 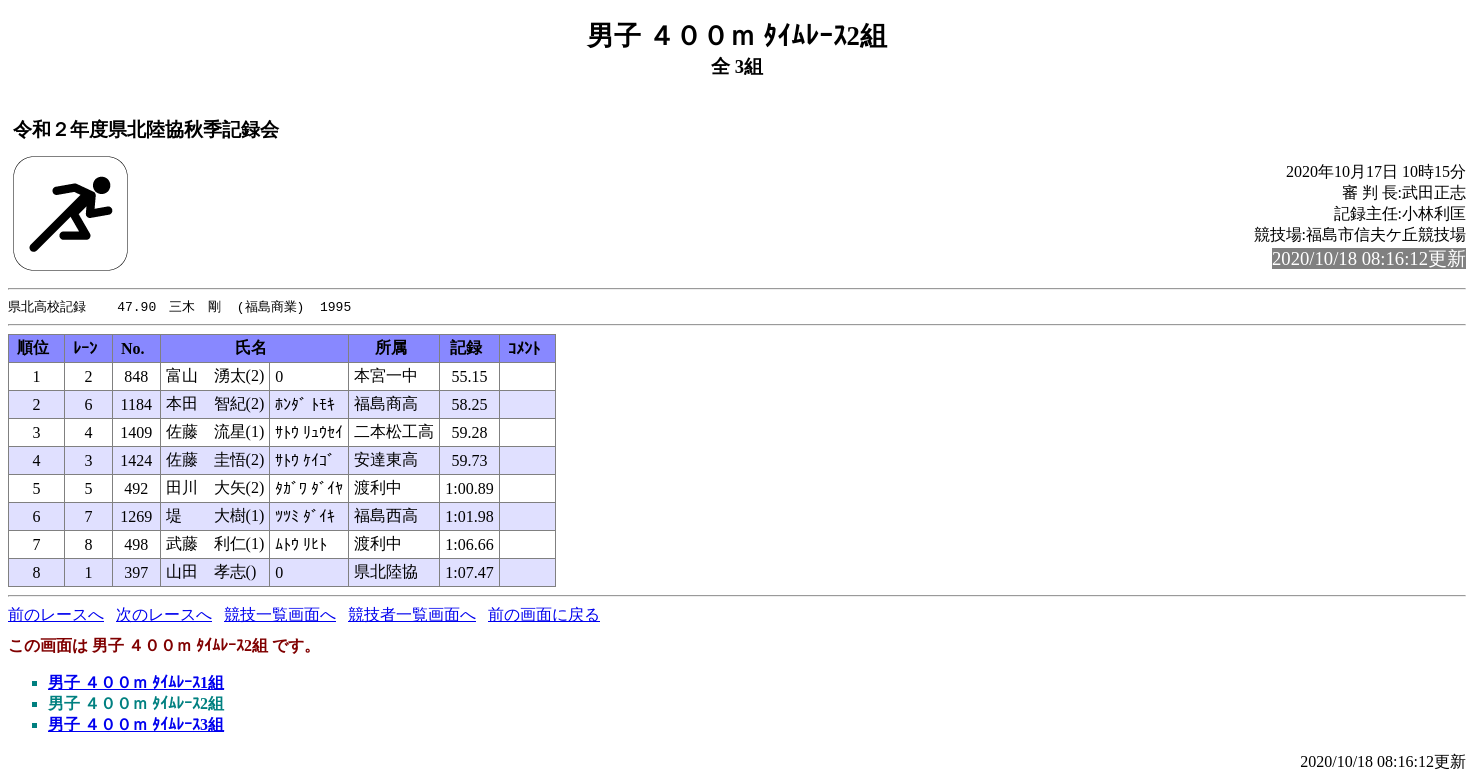 What do you see at coordinates (136, 683) in the screenshot?
I see `男子 ４００ｍ ﾀｲﾑﾚｰｽ1組` at bounding box center [136, 683].